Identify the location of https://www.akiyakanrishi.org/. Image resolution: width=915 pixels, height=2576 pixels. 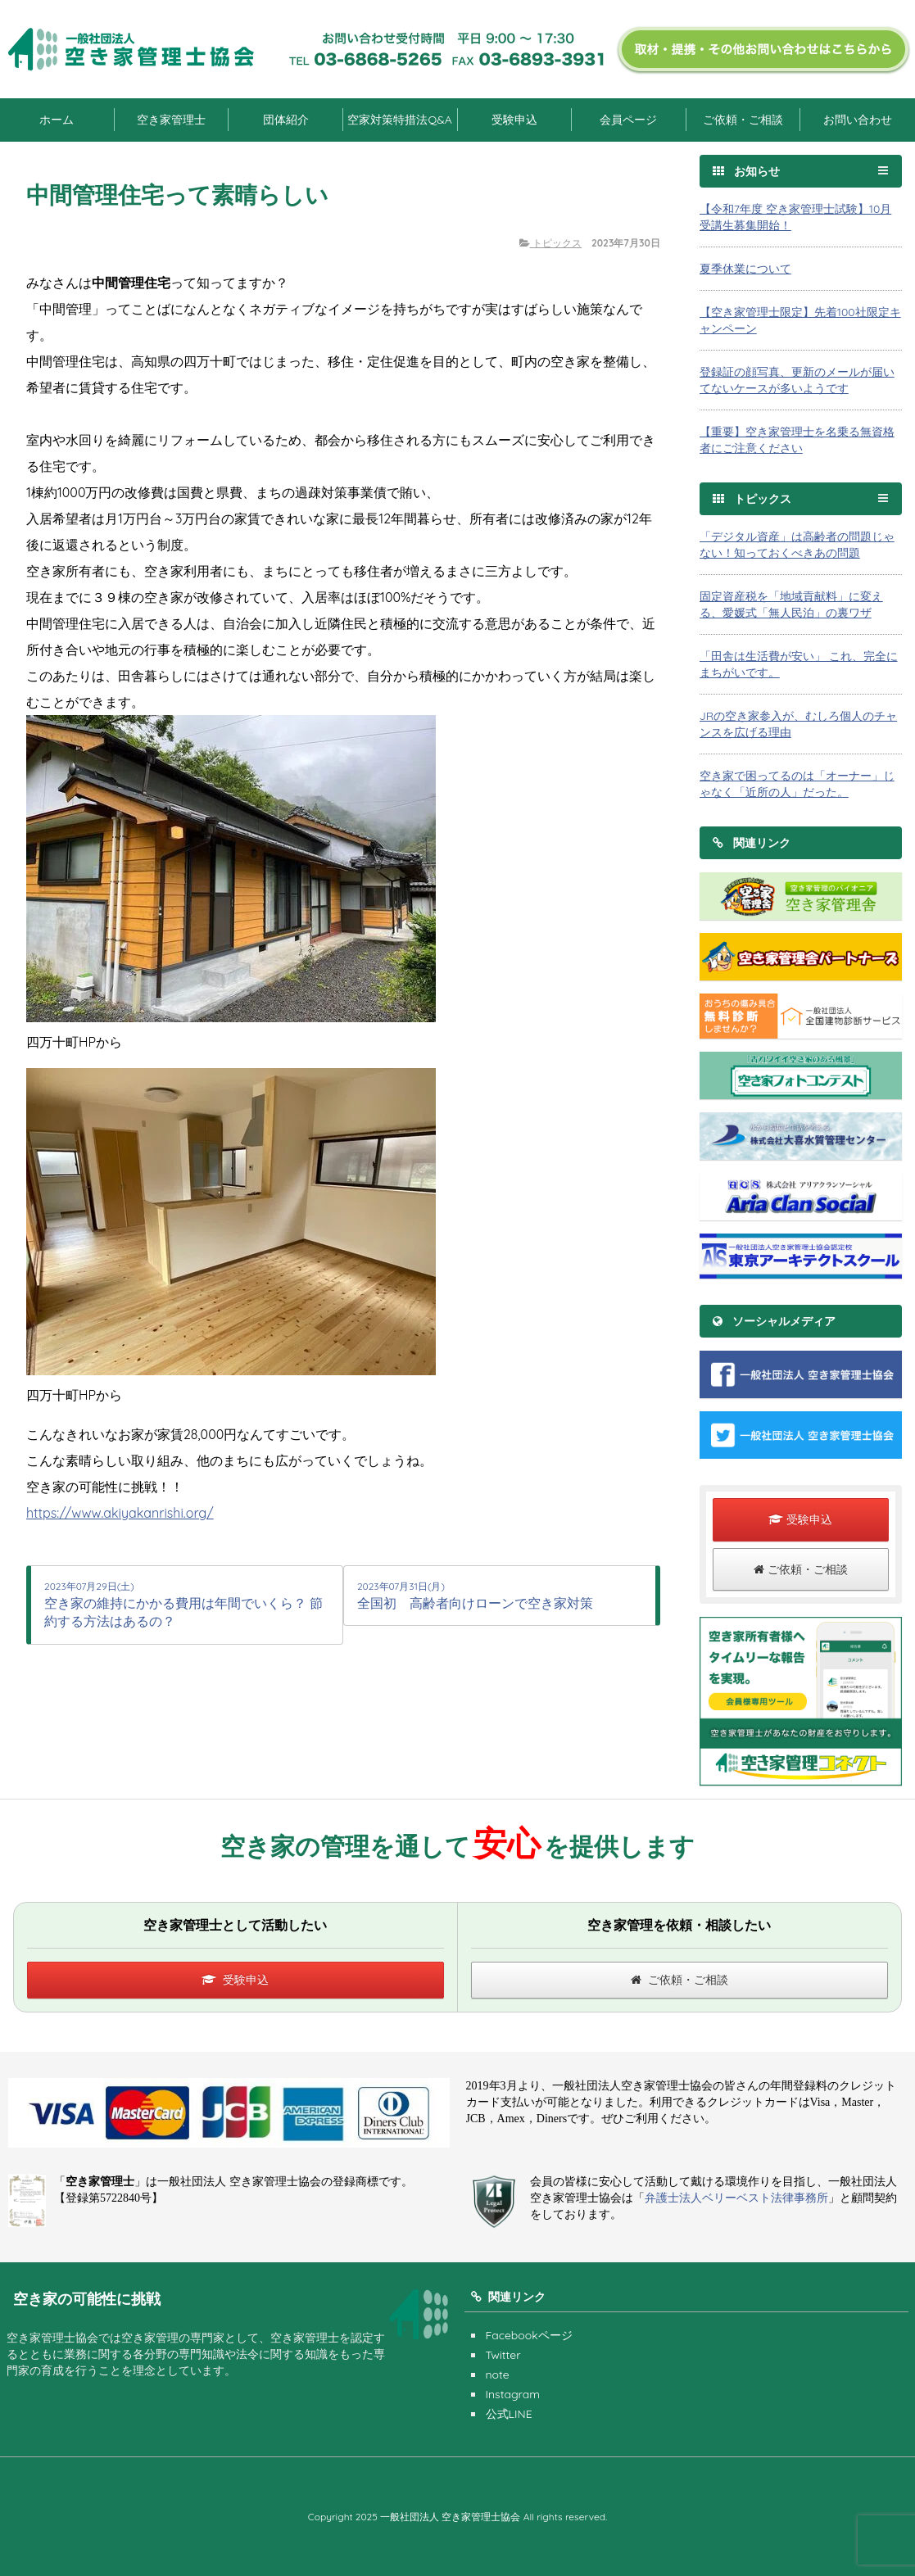
(120, 1513).